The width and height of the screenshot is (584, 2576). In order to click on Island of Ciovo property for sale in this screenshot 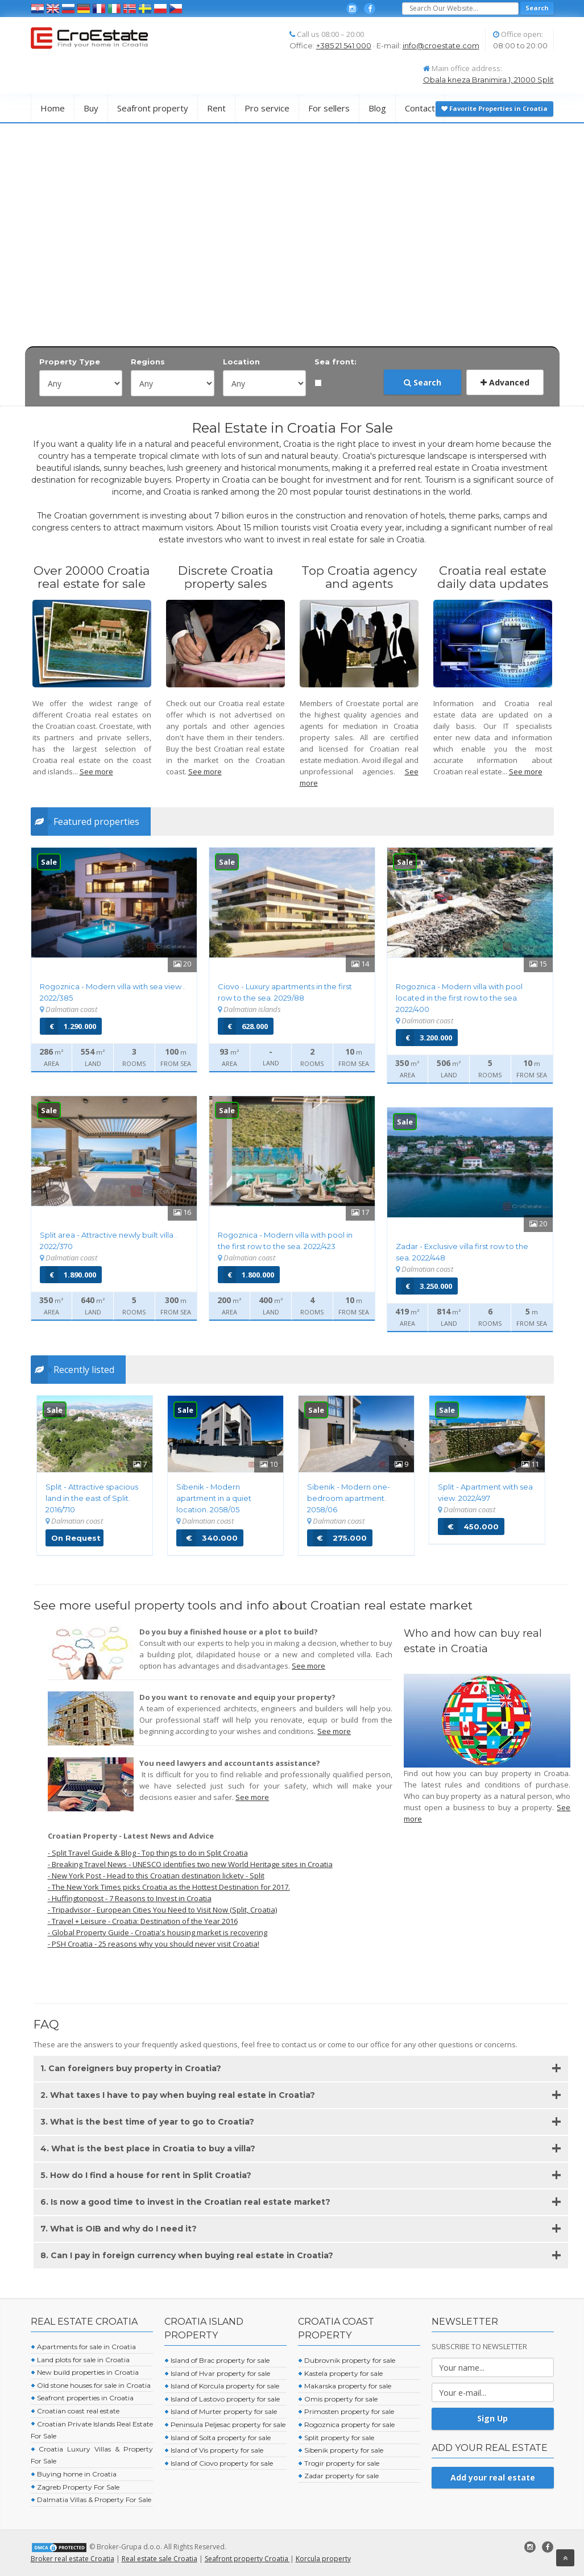, I will do `click(218, 2463)`.